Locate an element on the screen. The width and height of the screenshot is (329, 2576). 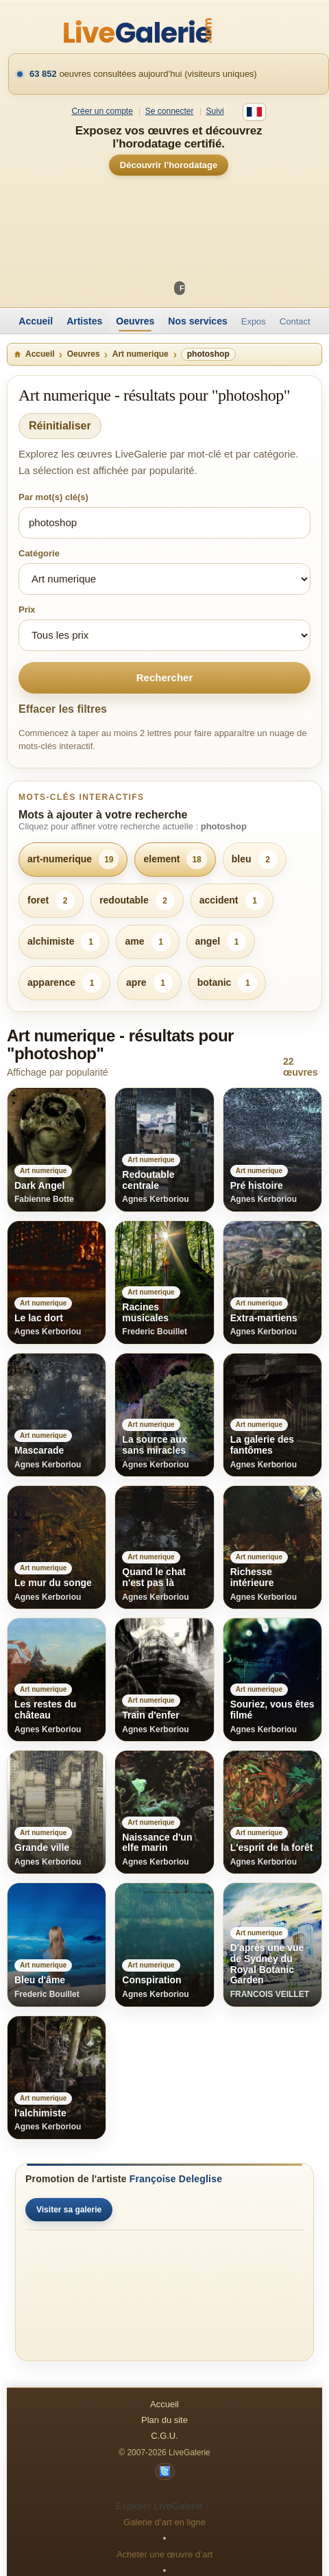
Acheter une œuvre d’art is located at coordinates (164, 2554).